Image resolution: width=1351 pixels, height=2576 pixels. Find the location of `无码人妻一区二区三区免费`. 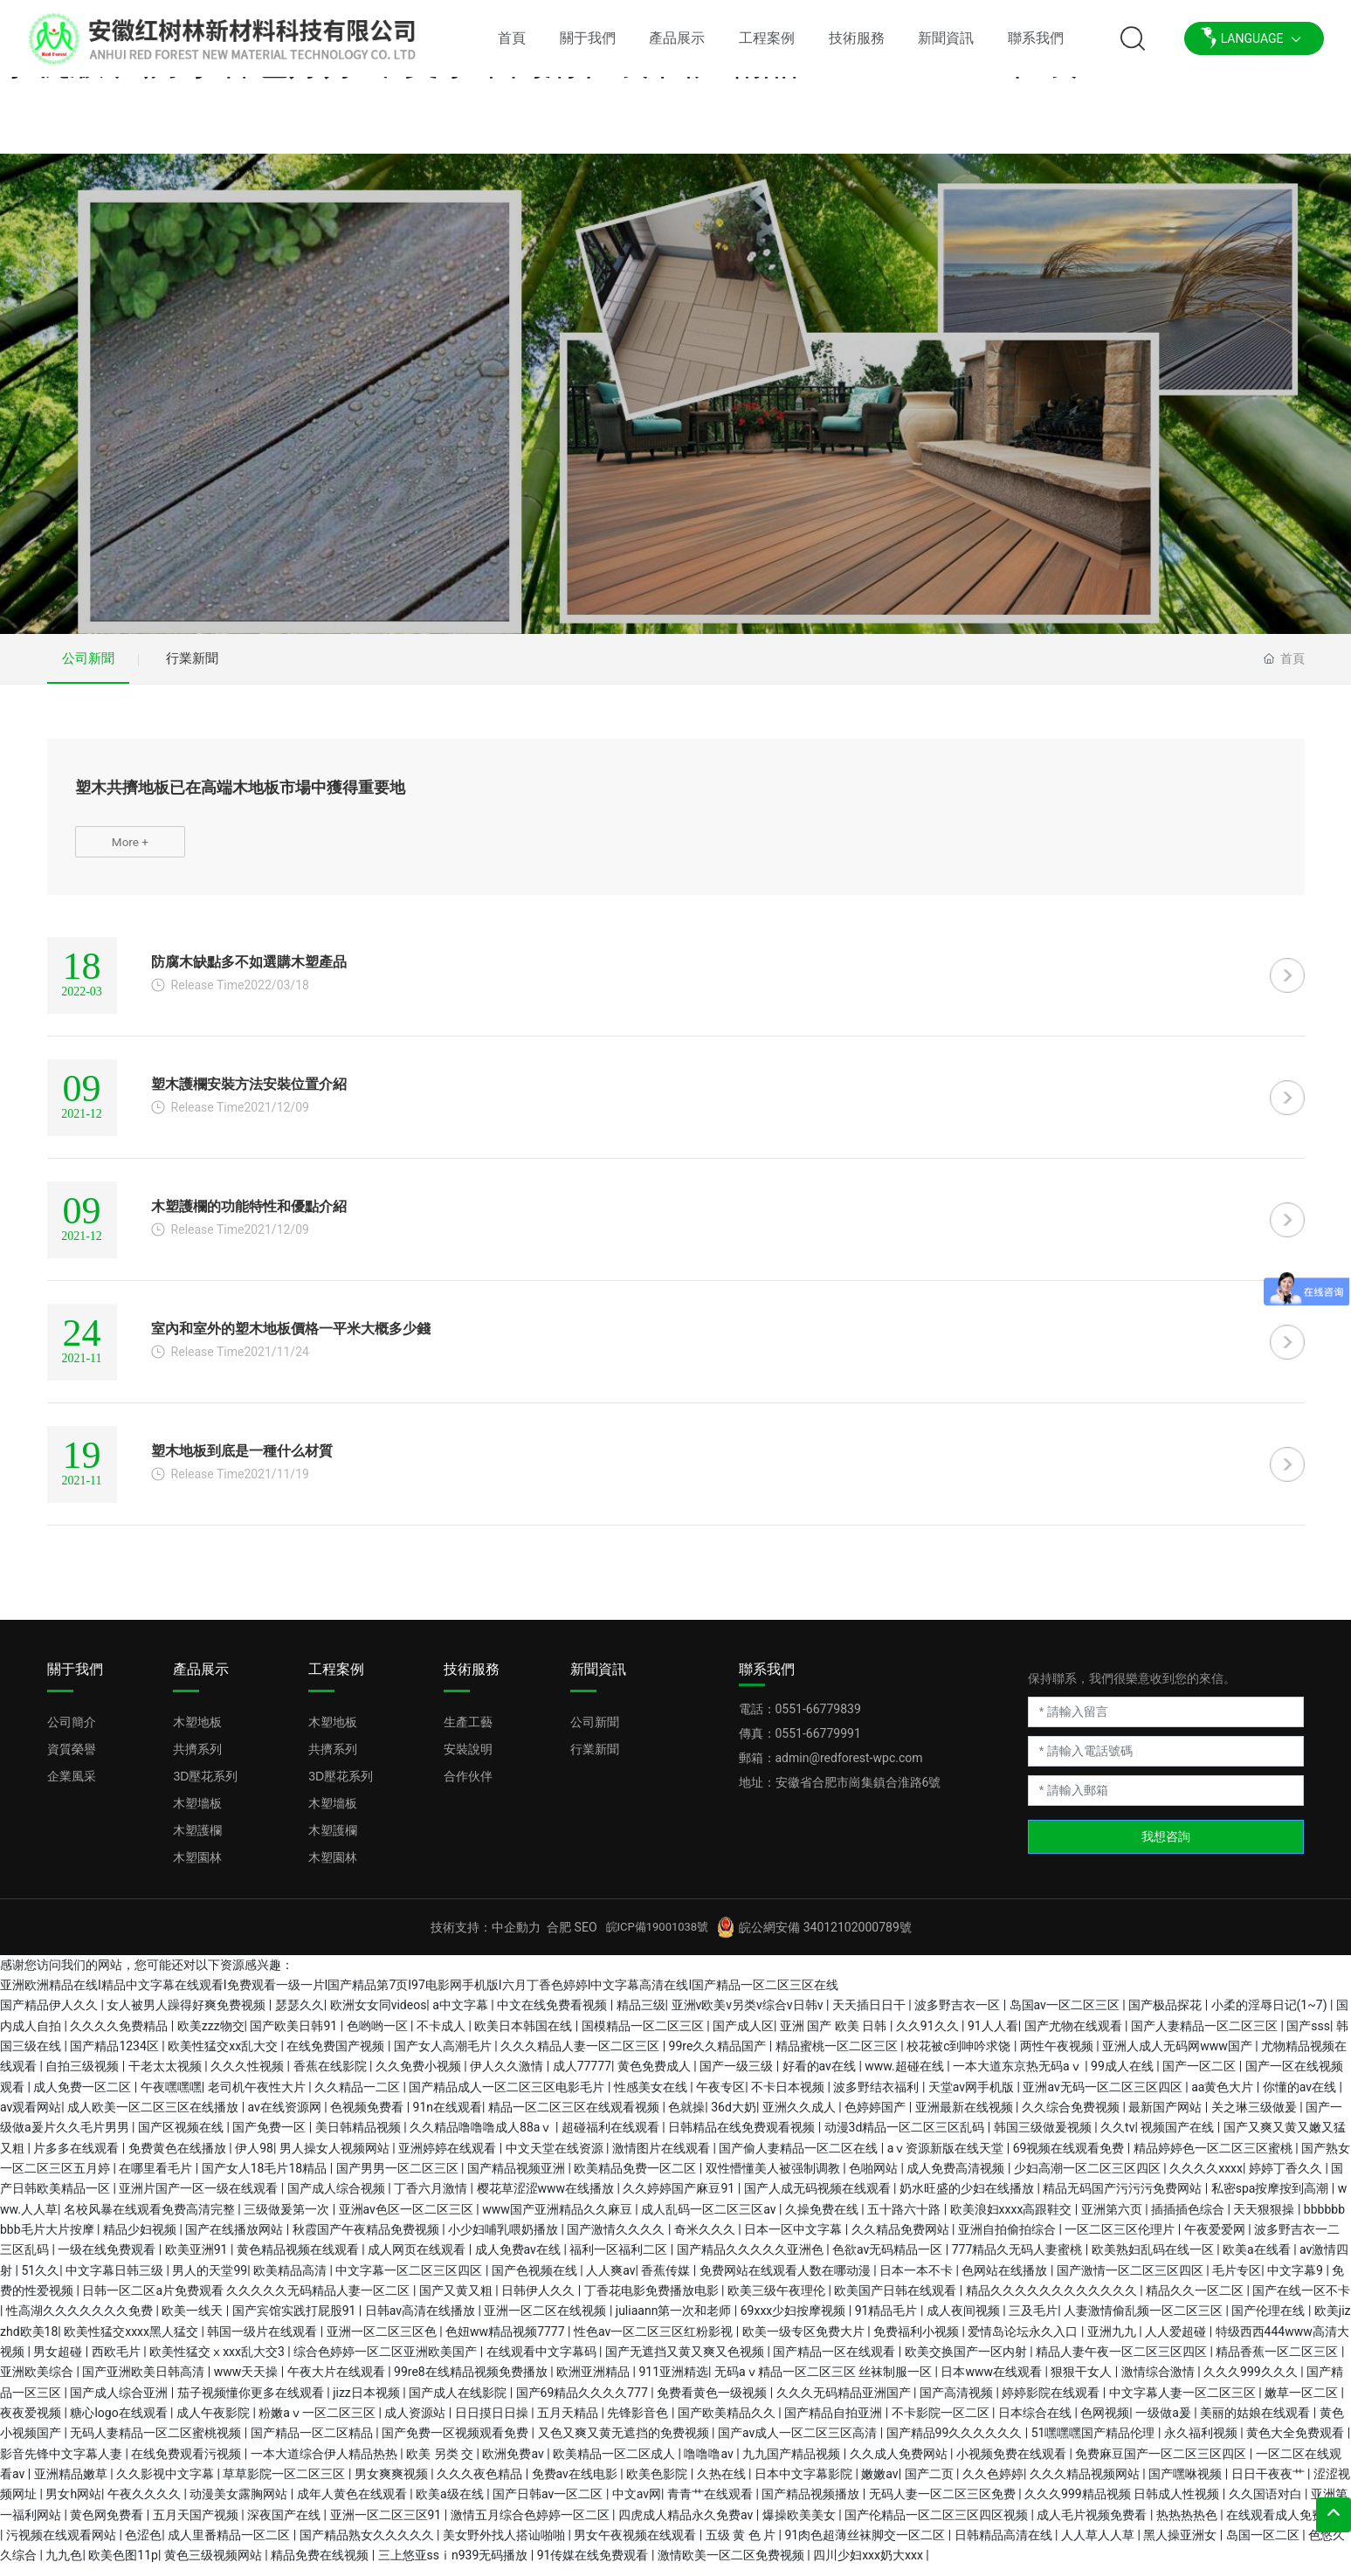

无码人妻一区二区三区免费 is located at coordinates (943, 2504).